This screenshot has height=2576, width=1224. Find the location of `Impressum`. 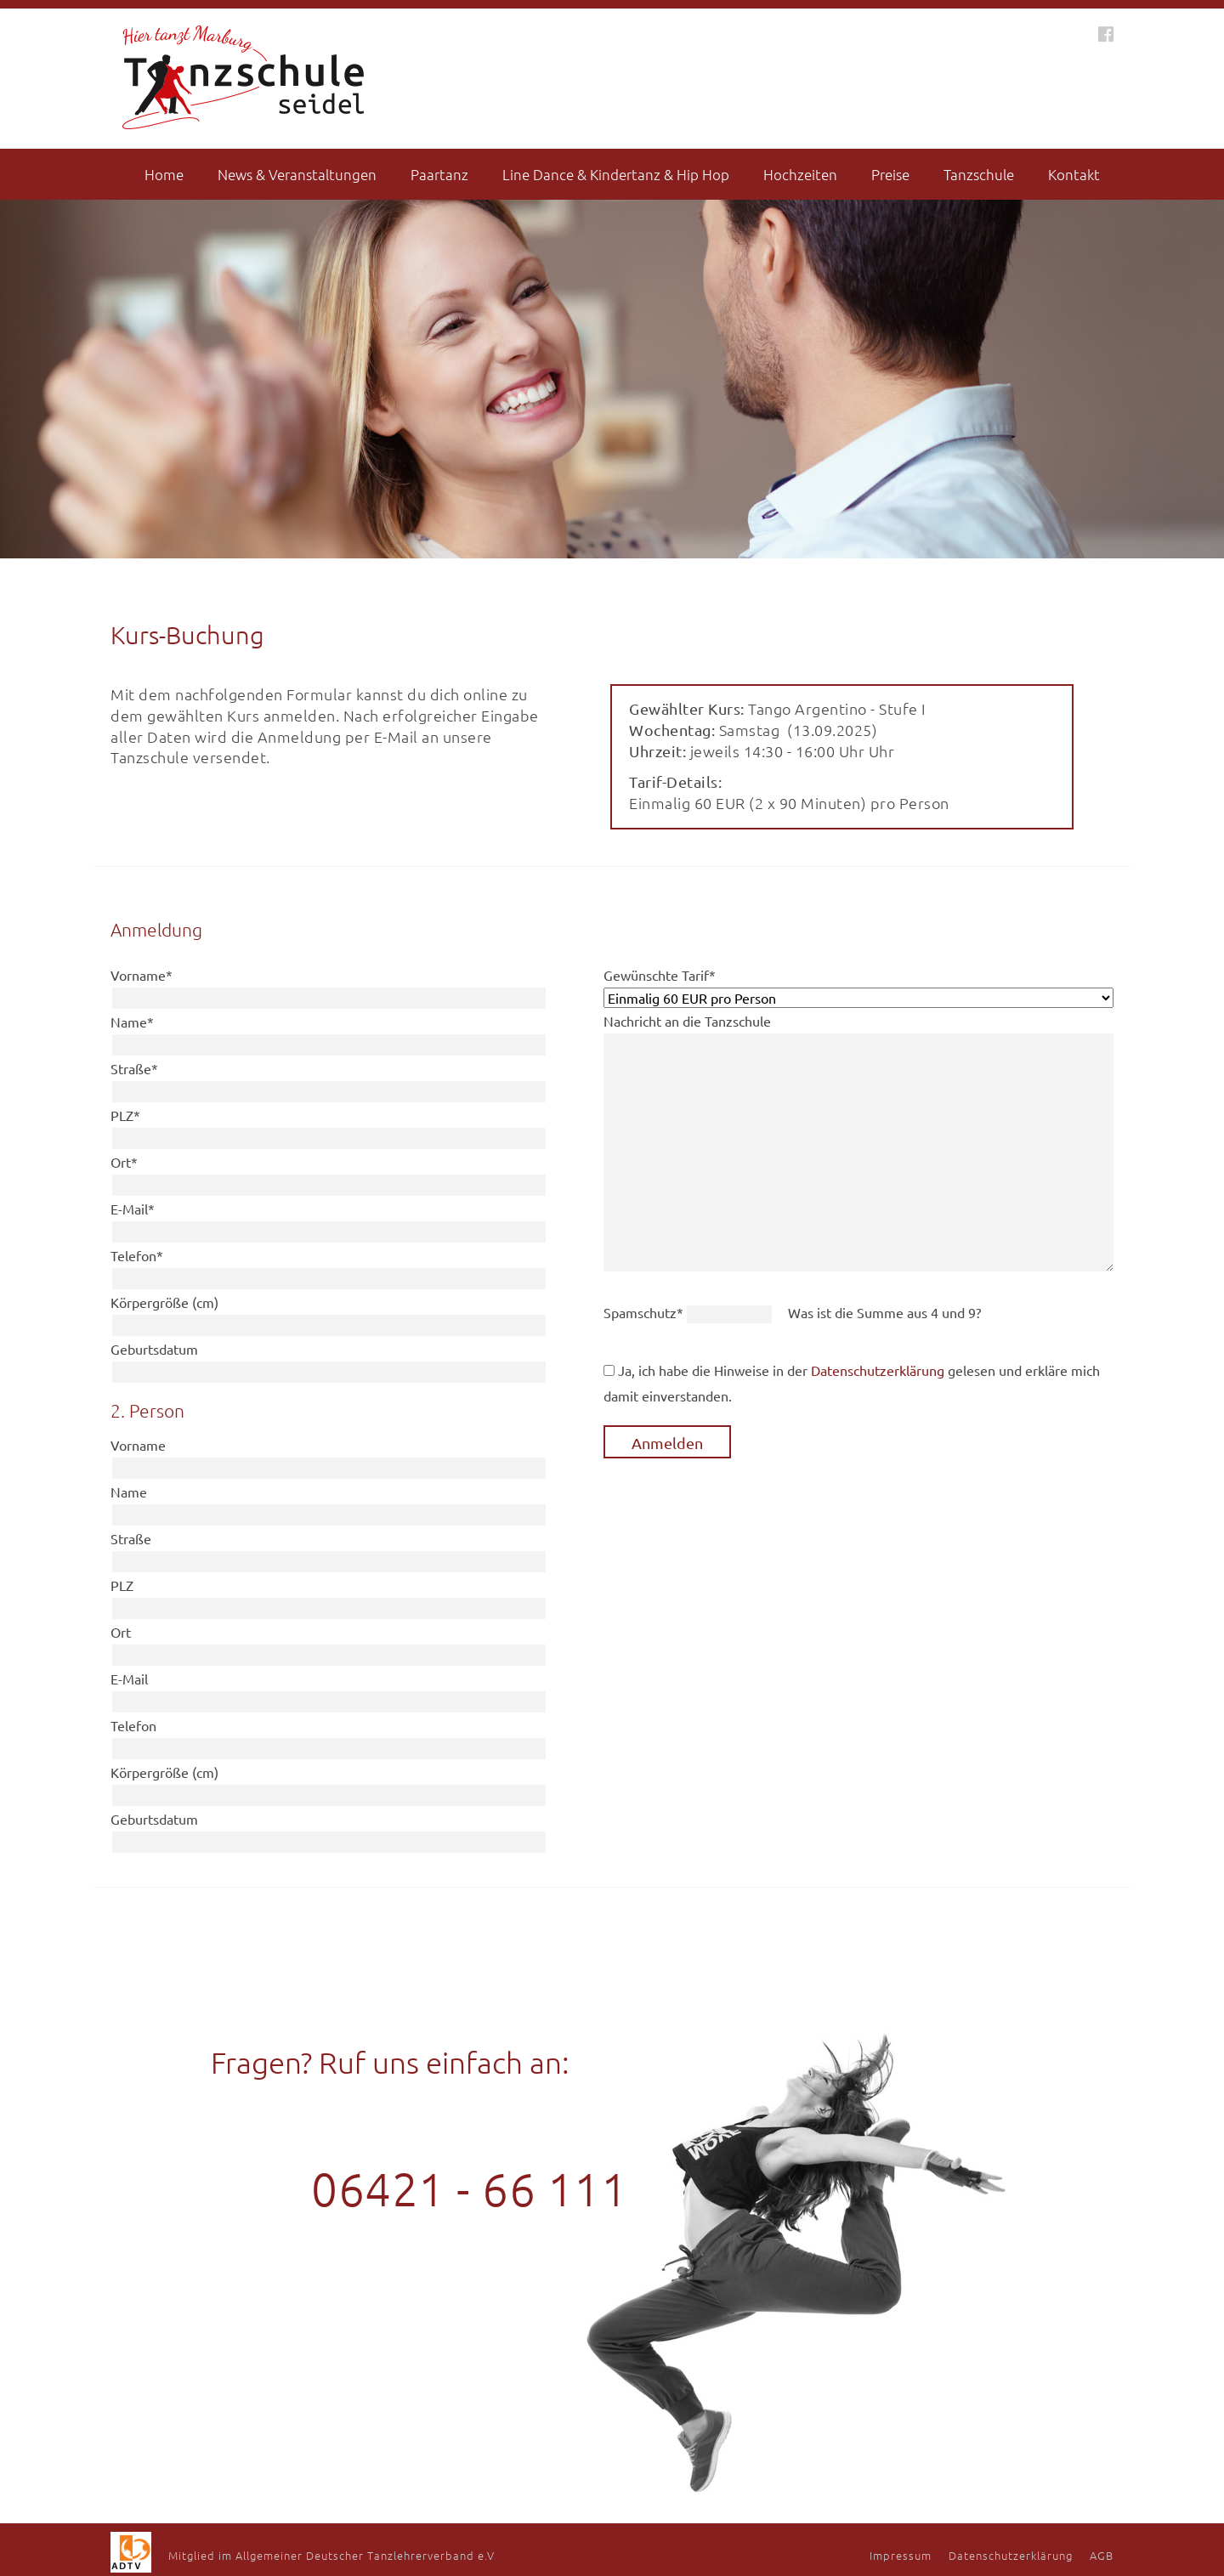

Impressum is located at coordinates (901, 2555).